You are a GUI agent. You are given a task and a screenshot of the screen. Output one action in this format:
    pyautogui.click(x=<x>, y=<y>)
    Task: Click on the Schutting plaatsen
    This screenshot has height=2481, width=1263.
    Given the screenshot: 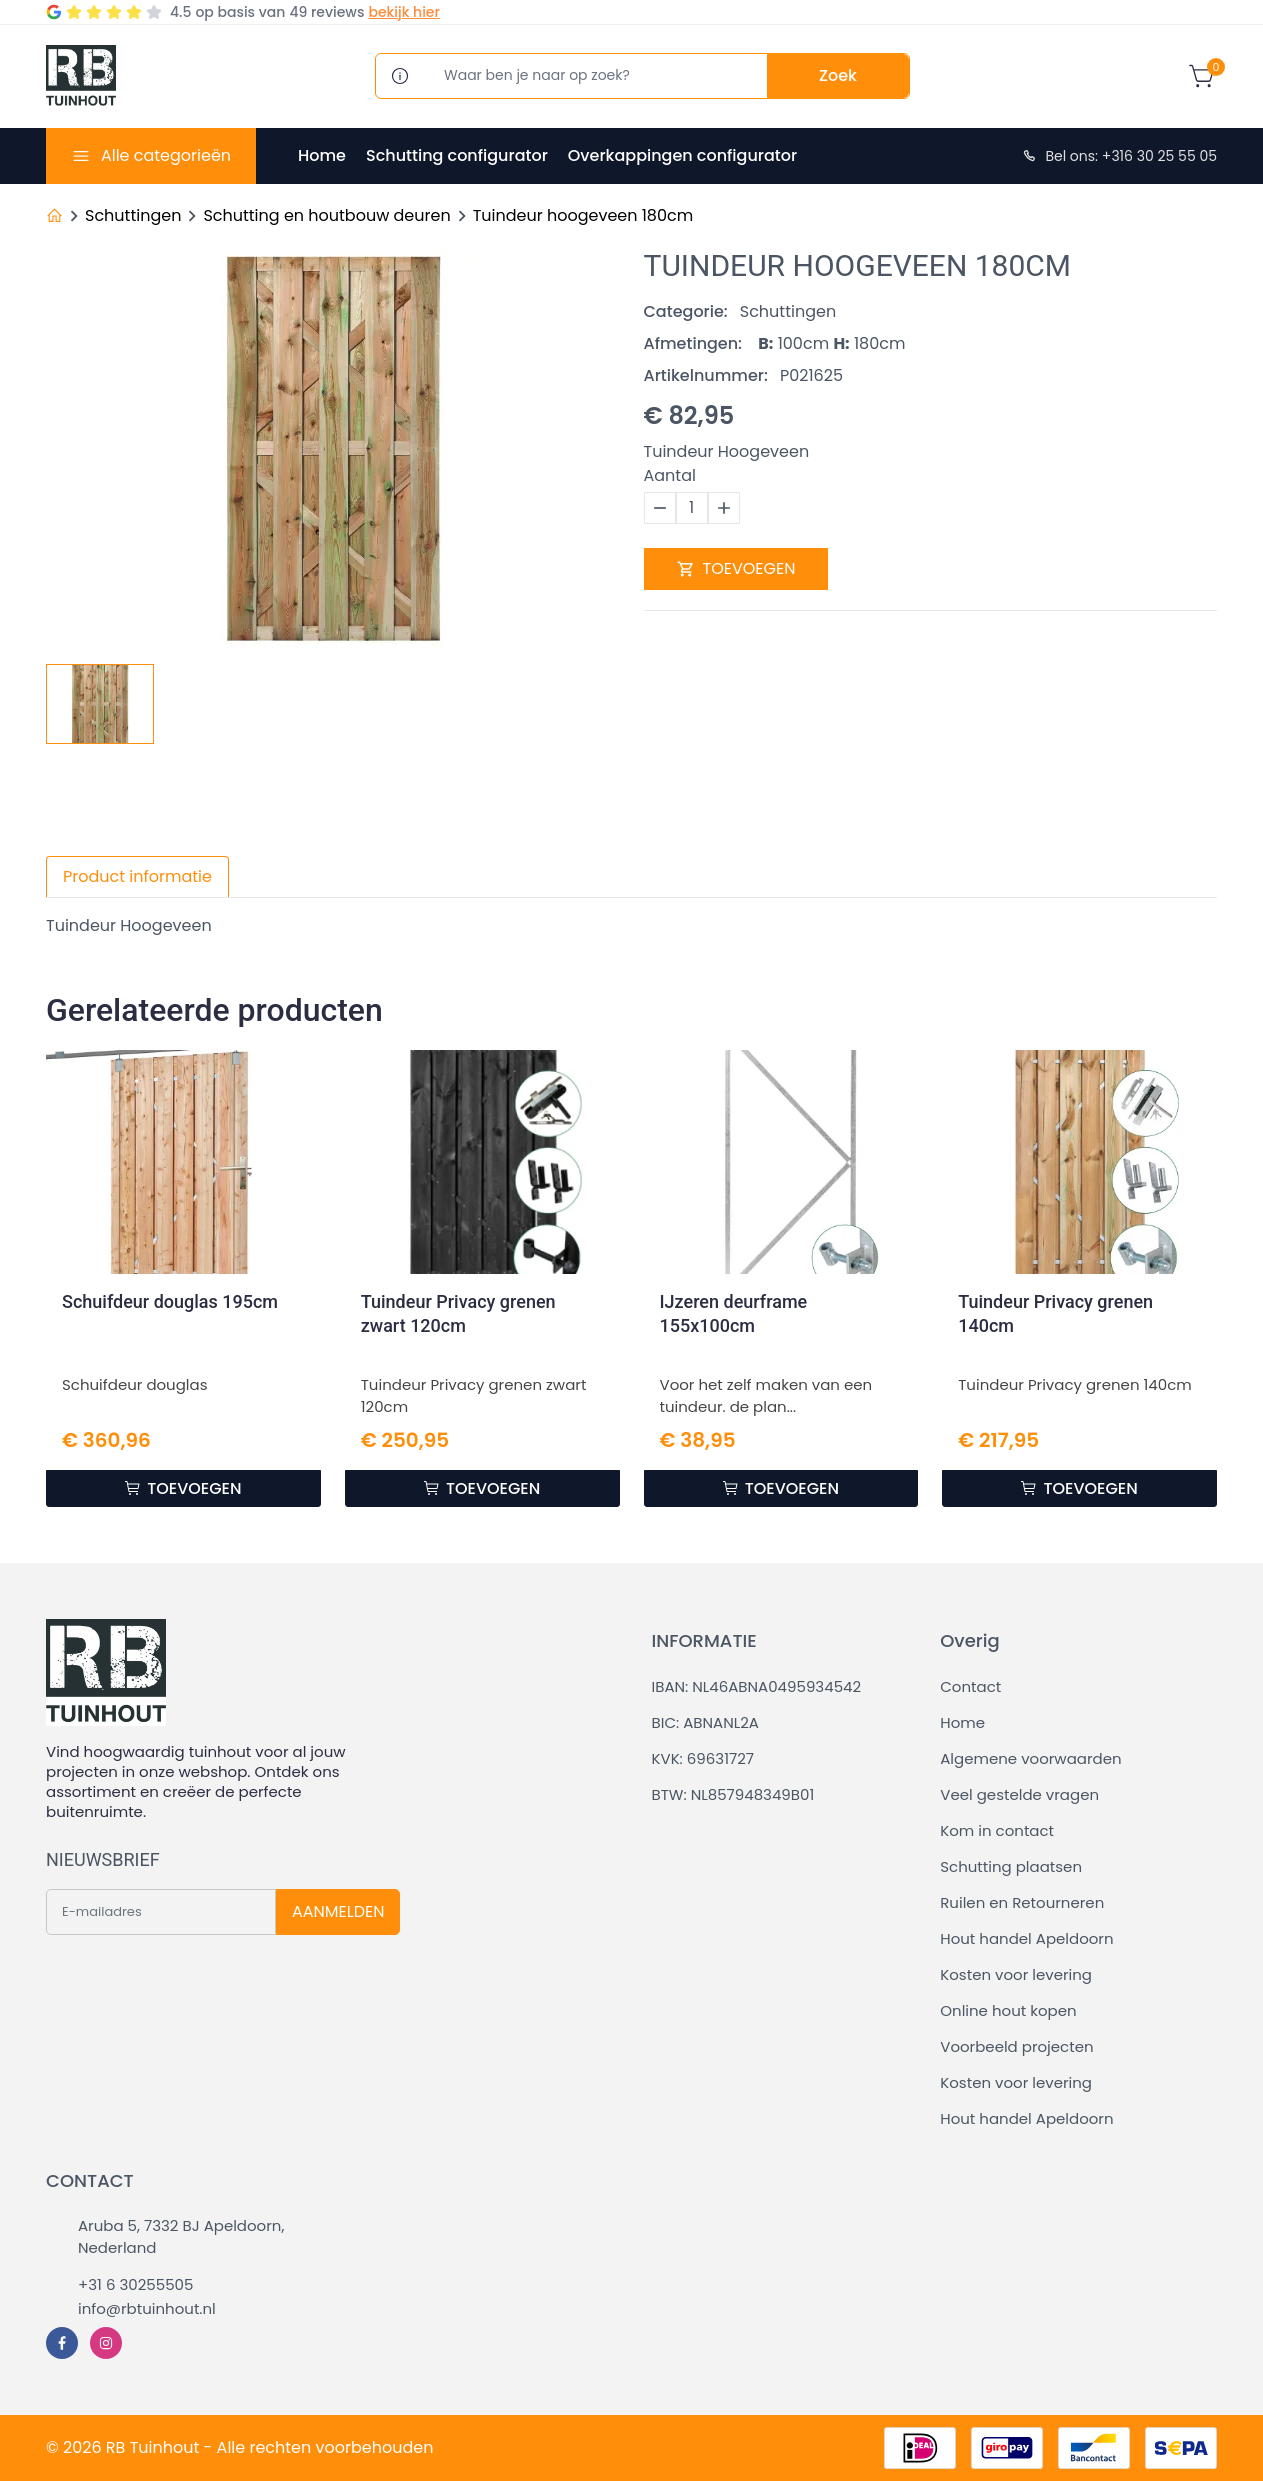 What is the action you would take?
    pyautogui.click(x=1011, y=1866)
    